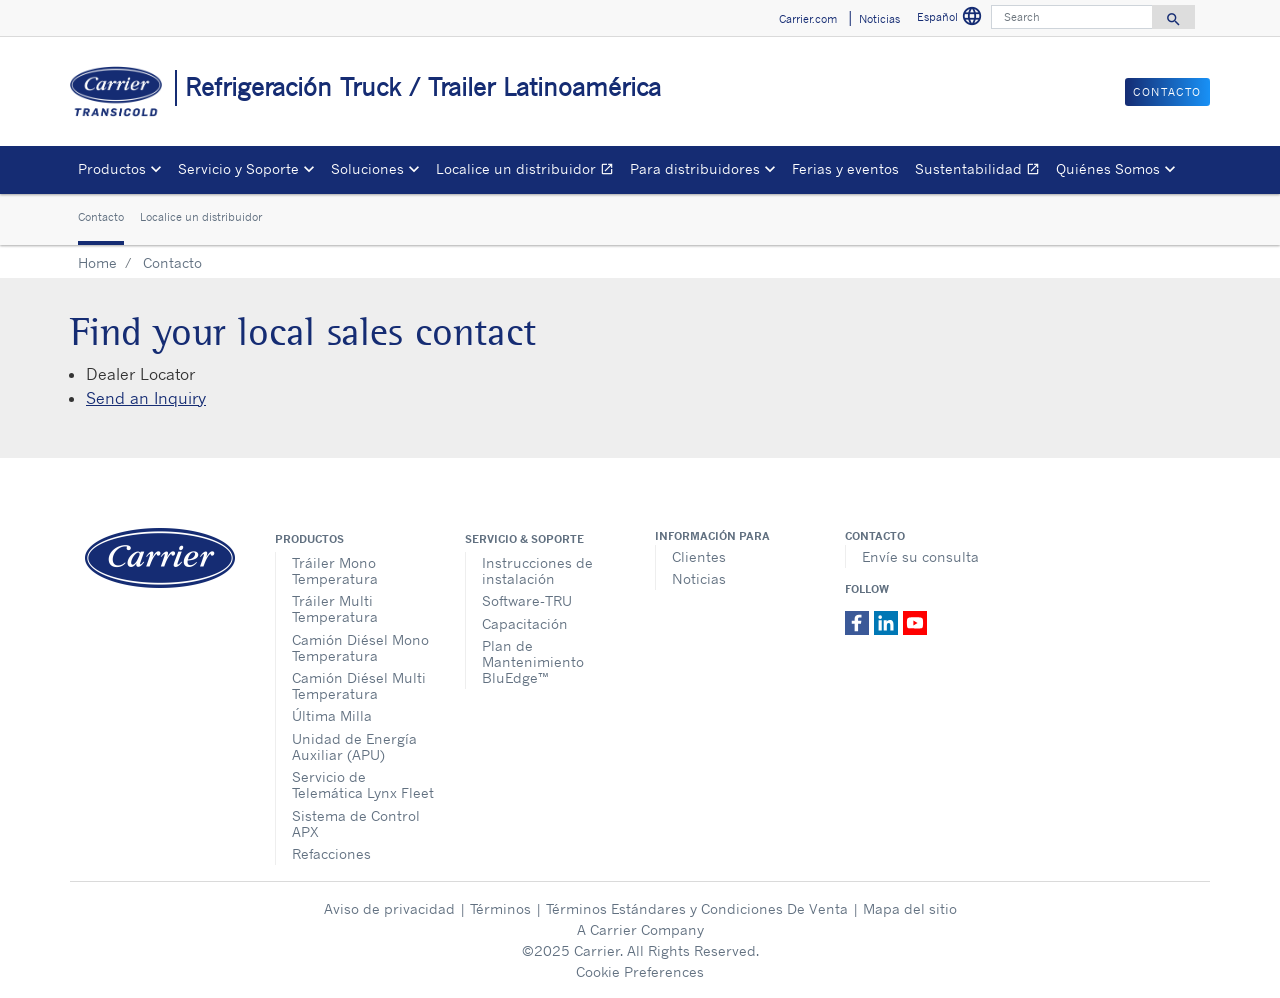 The image size is (1280, 998). I want to click on Contacto [button], so click(1167, 92).